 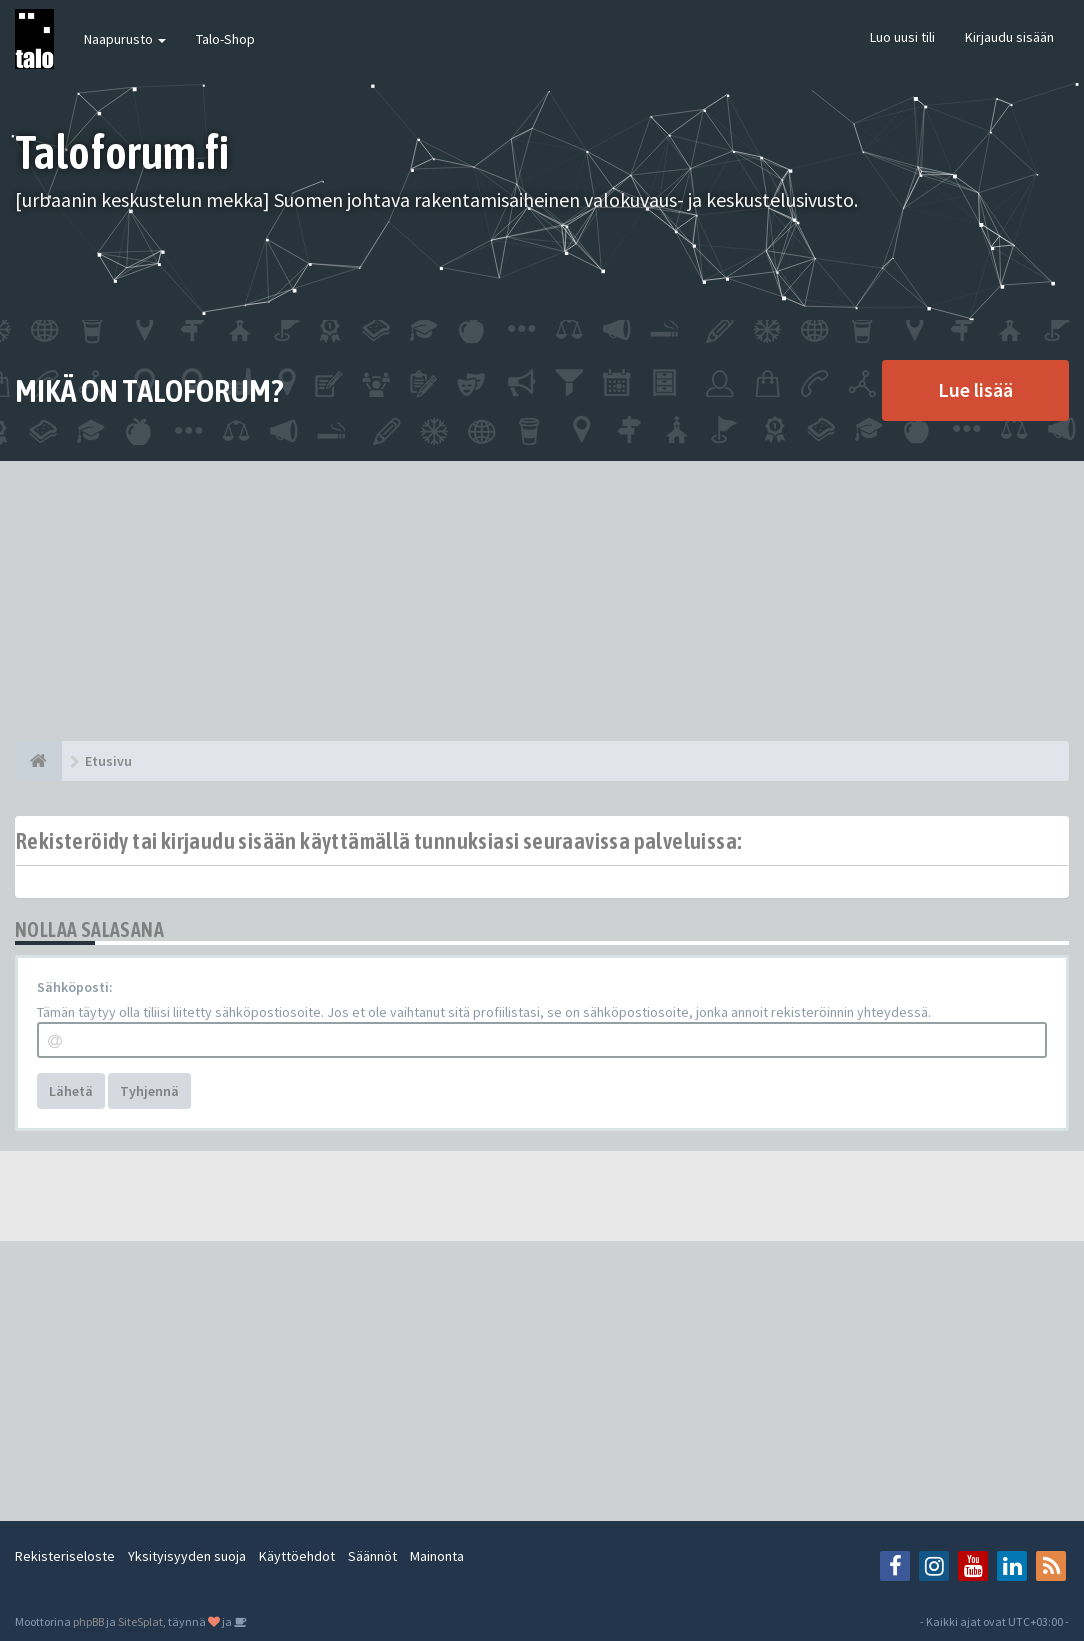 What do you see at coordinates (125, 39) in the screenshot?
I see `Naapurusto` at bounding box center [125, 39].